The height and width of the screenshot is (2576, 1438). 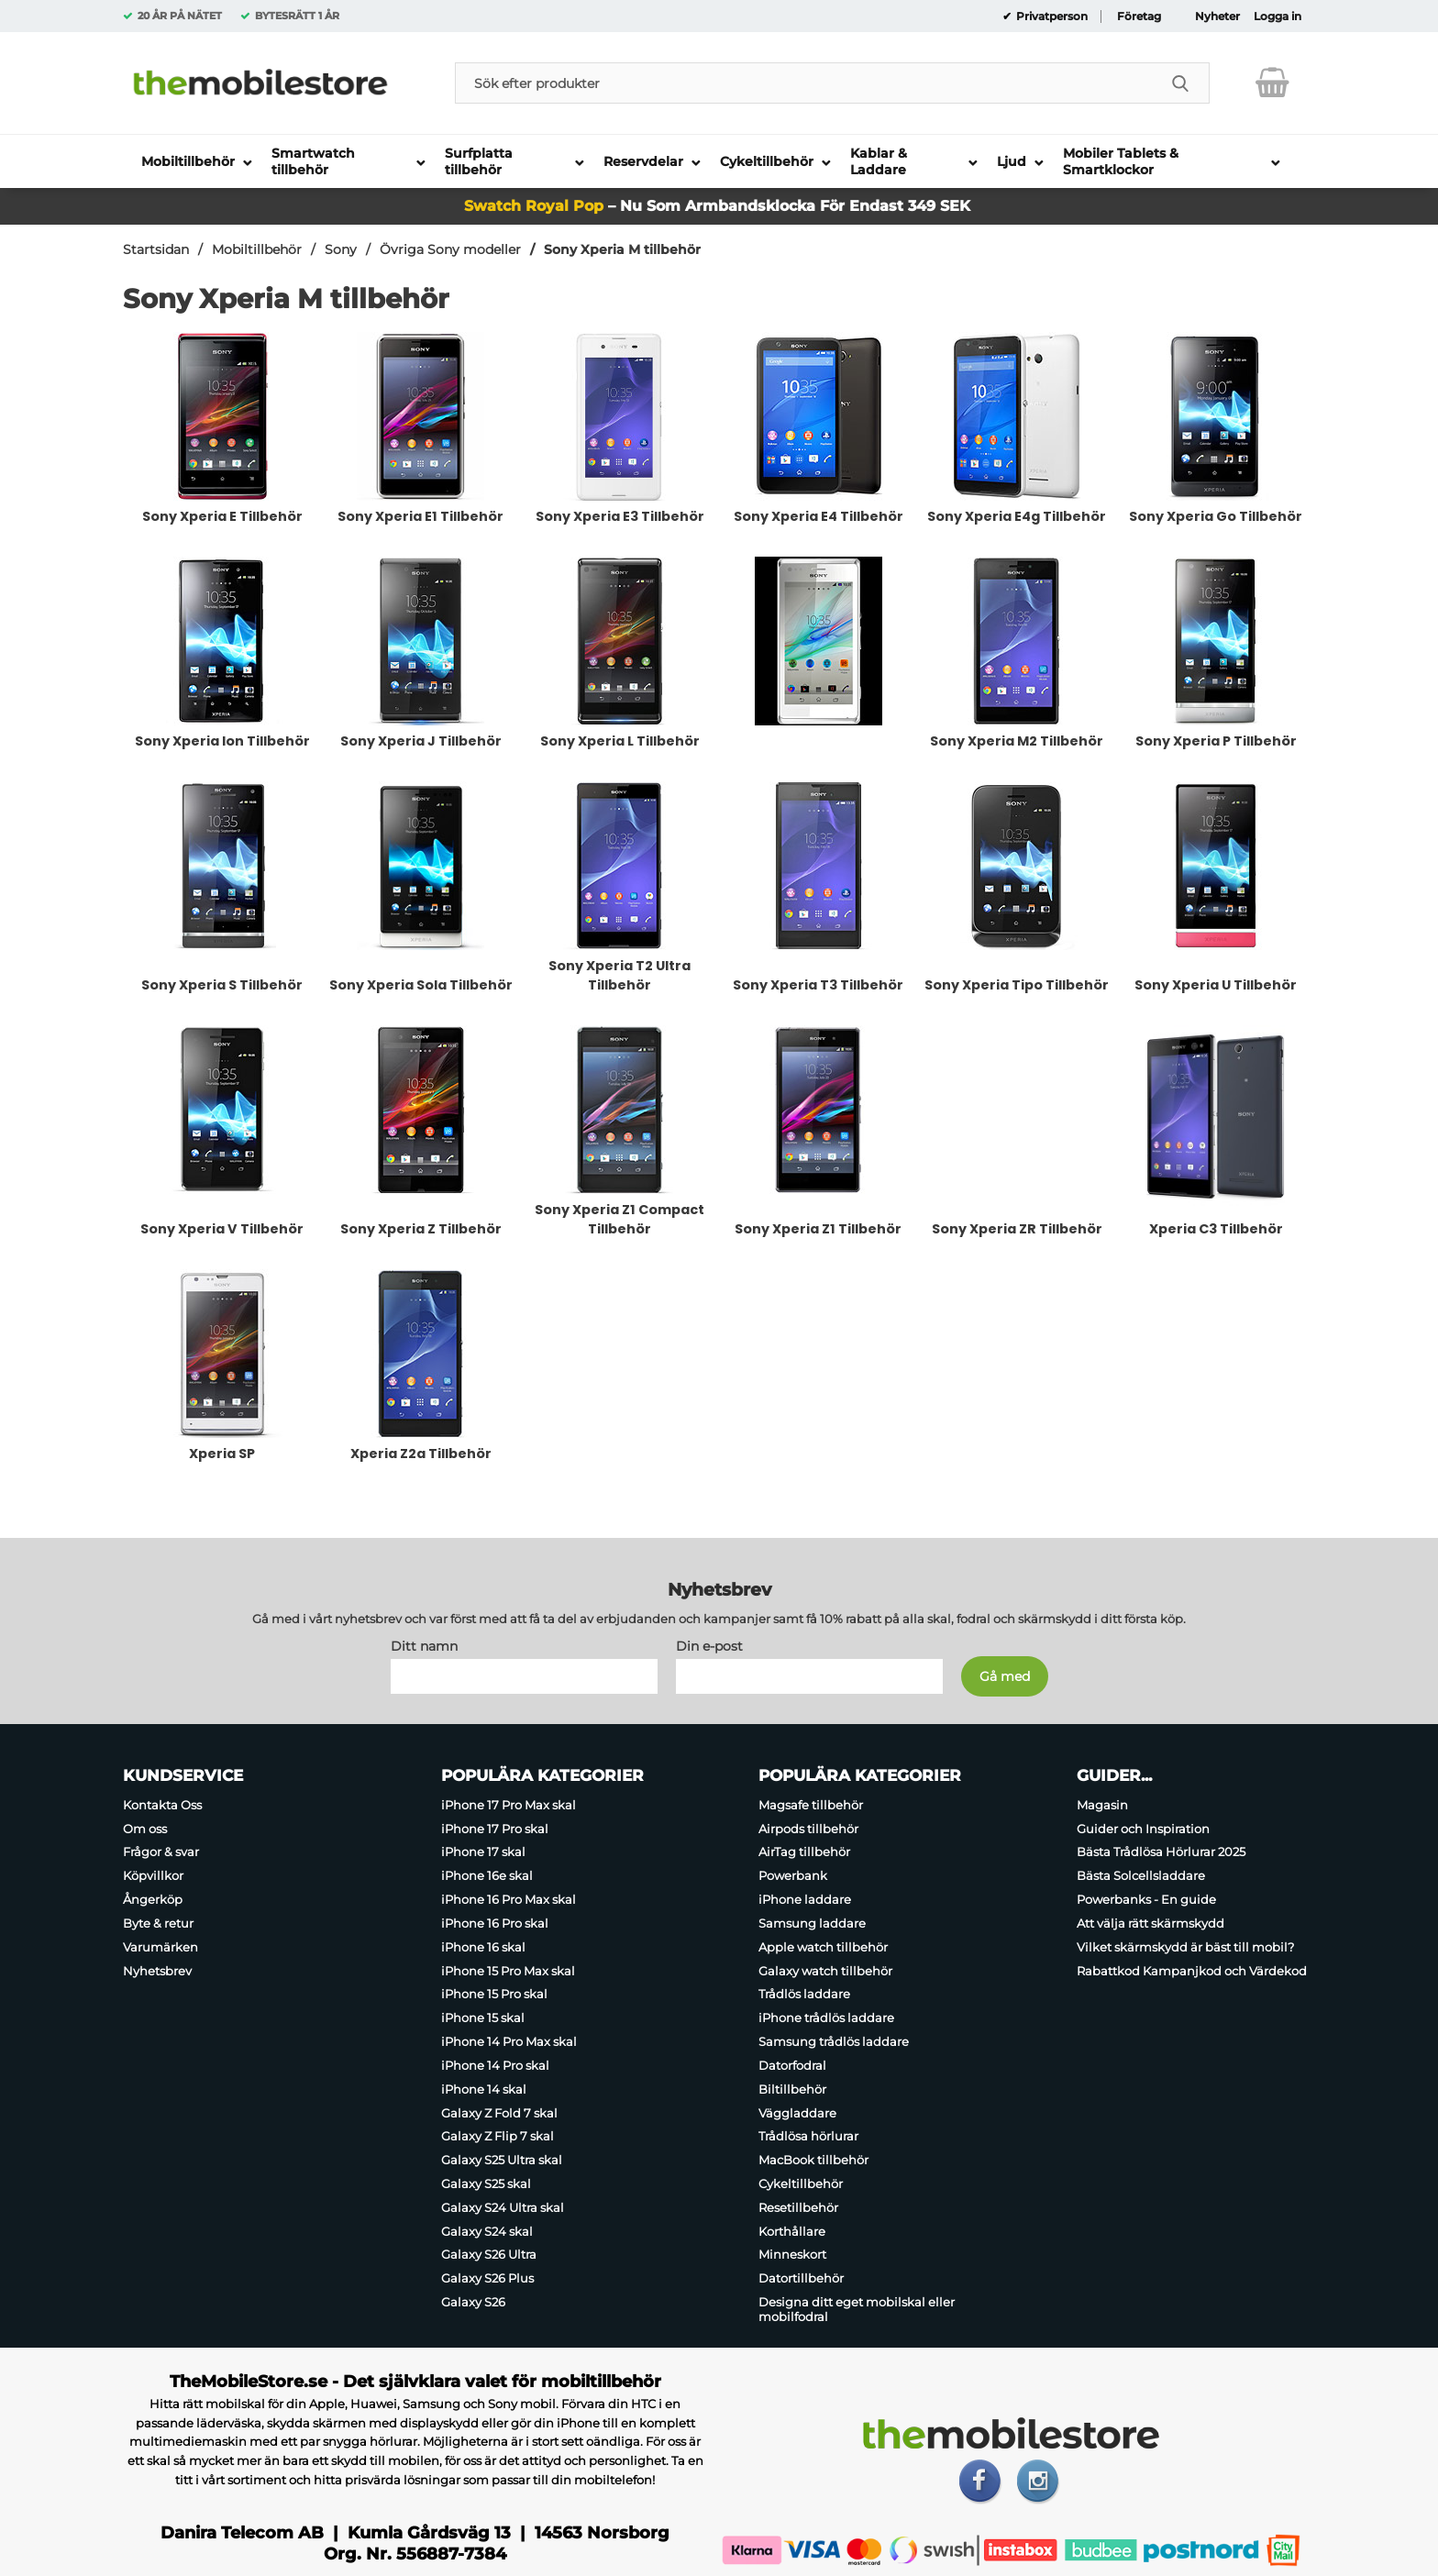 I want to click on iPhone 15 Pro Max skal, so click(x=508, y=1970).